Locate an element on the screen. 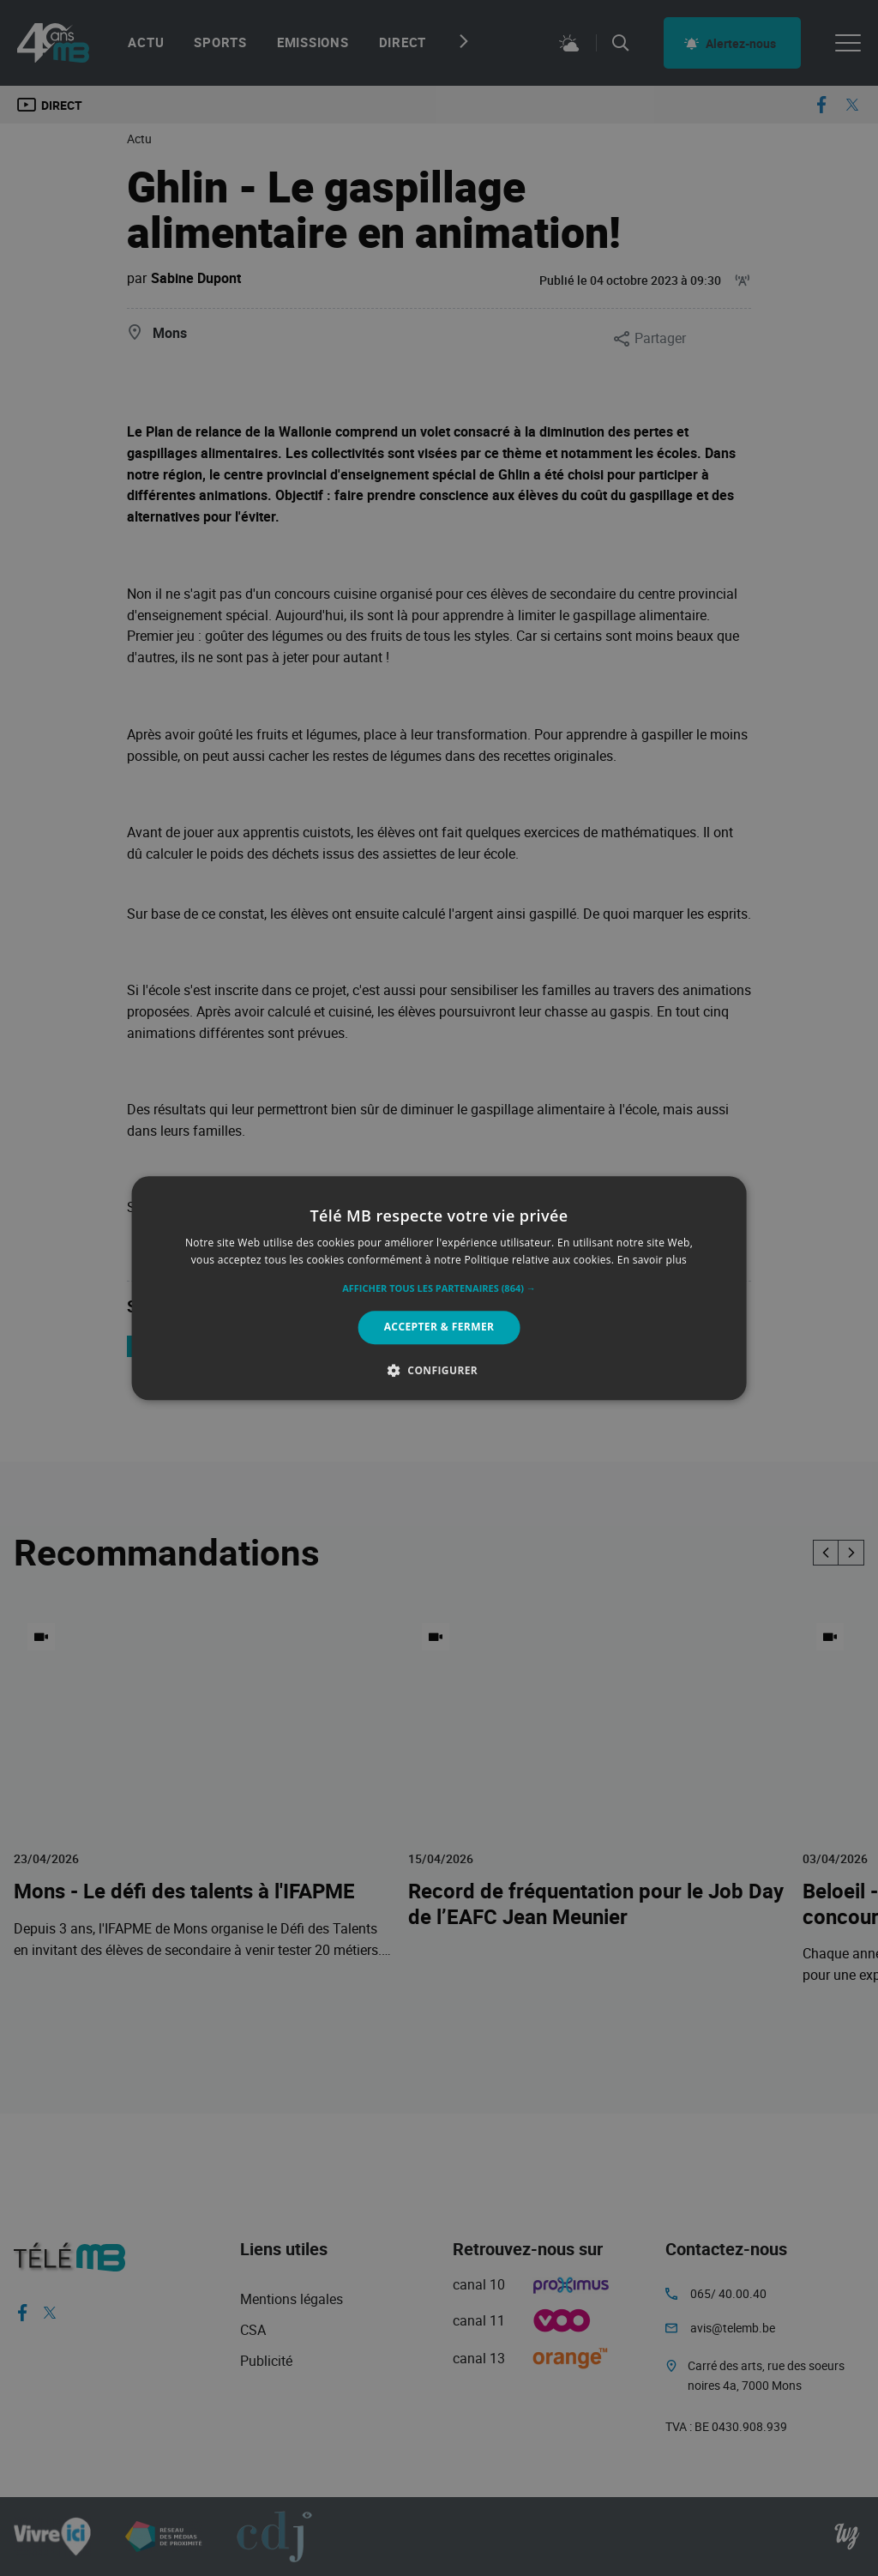 Image resolution: width=878 pixels, height=2576 pixels. [alert] is located at coordinates (439, 1288).